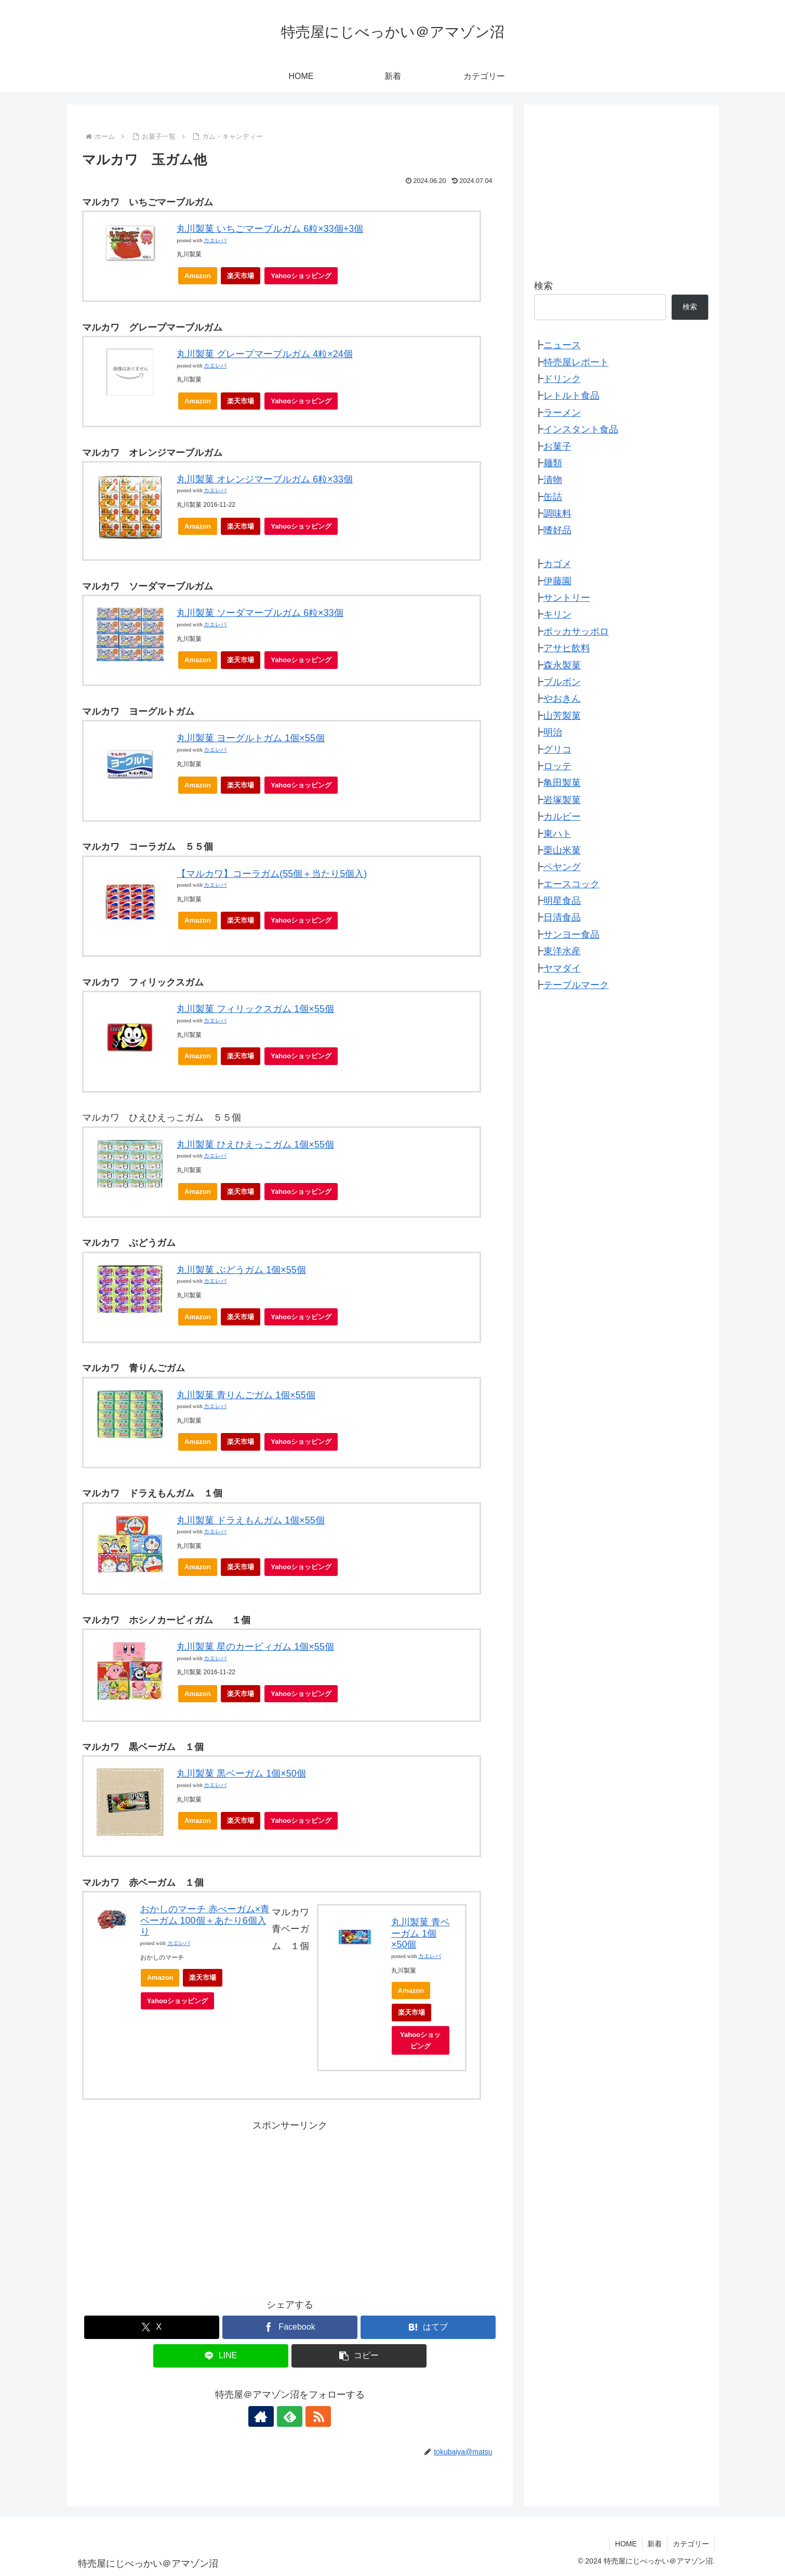 This screenshot has width=785, height=2576. Describe the element at coordinates (576, 985) in the screenshot. I see `テーブルマーク` at that location.